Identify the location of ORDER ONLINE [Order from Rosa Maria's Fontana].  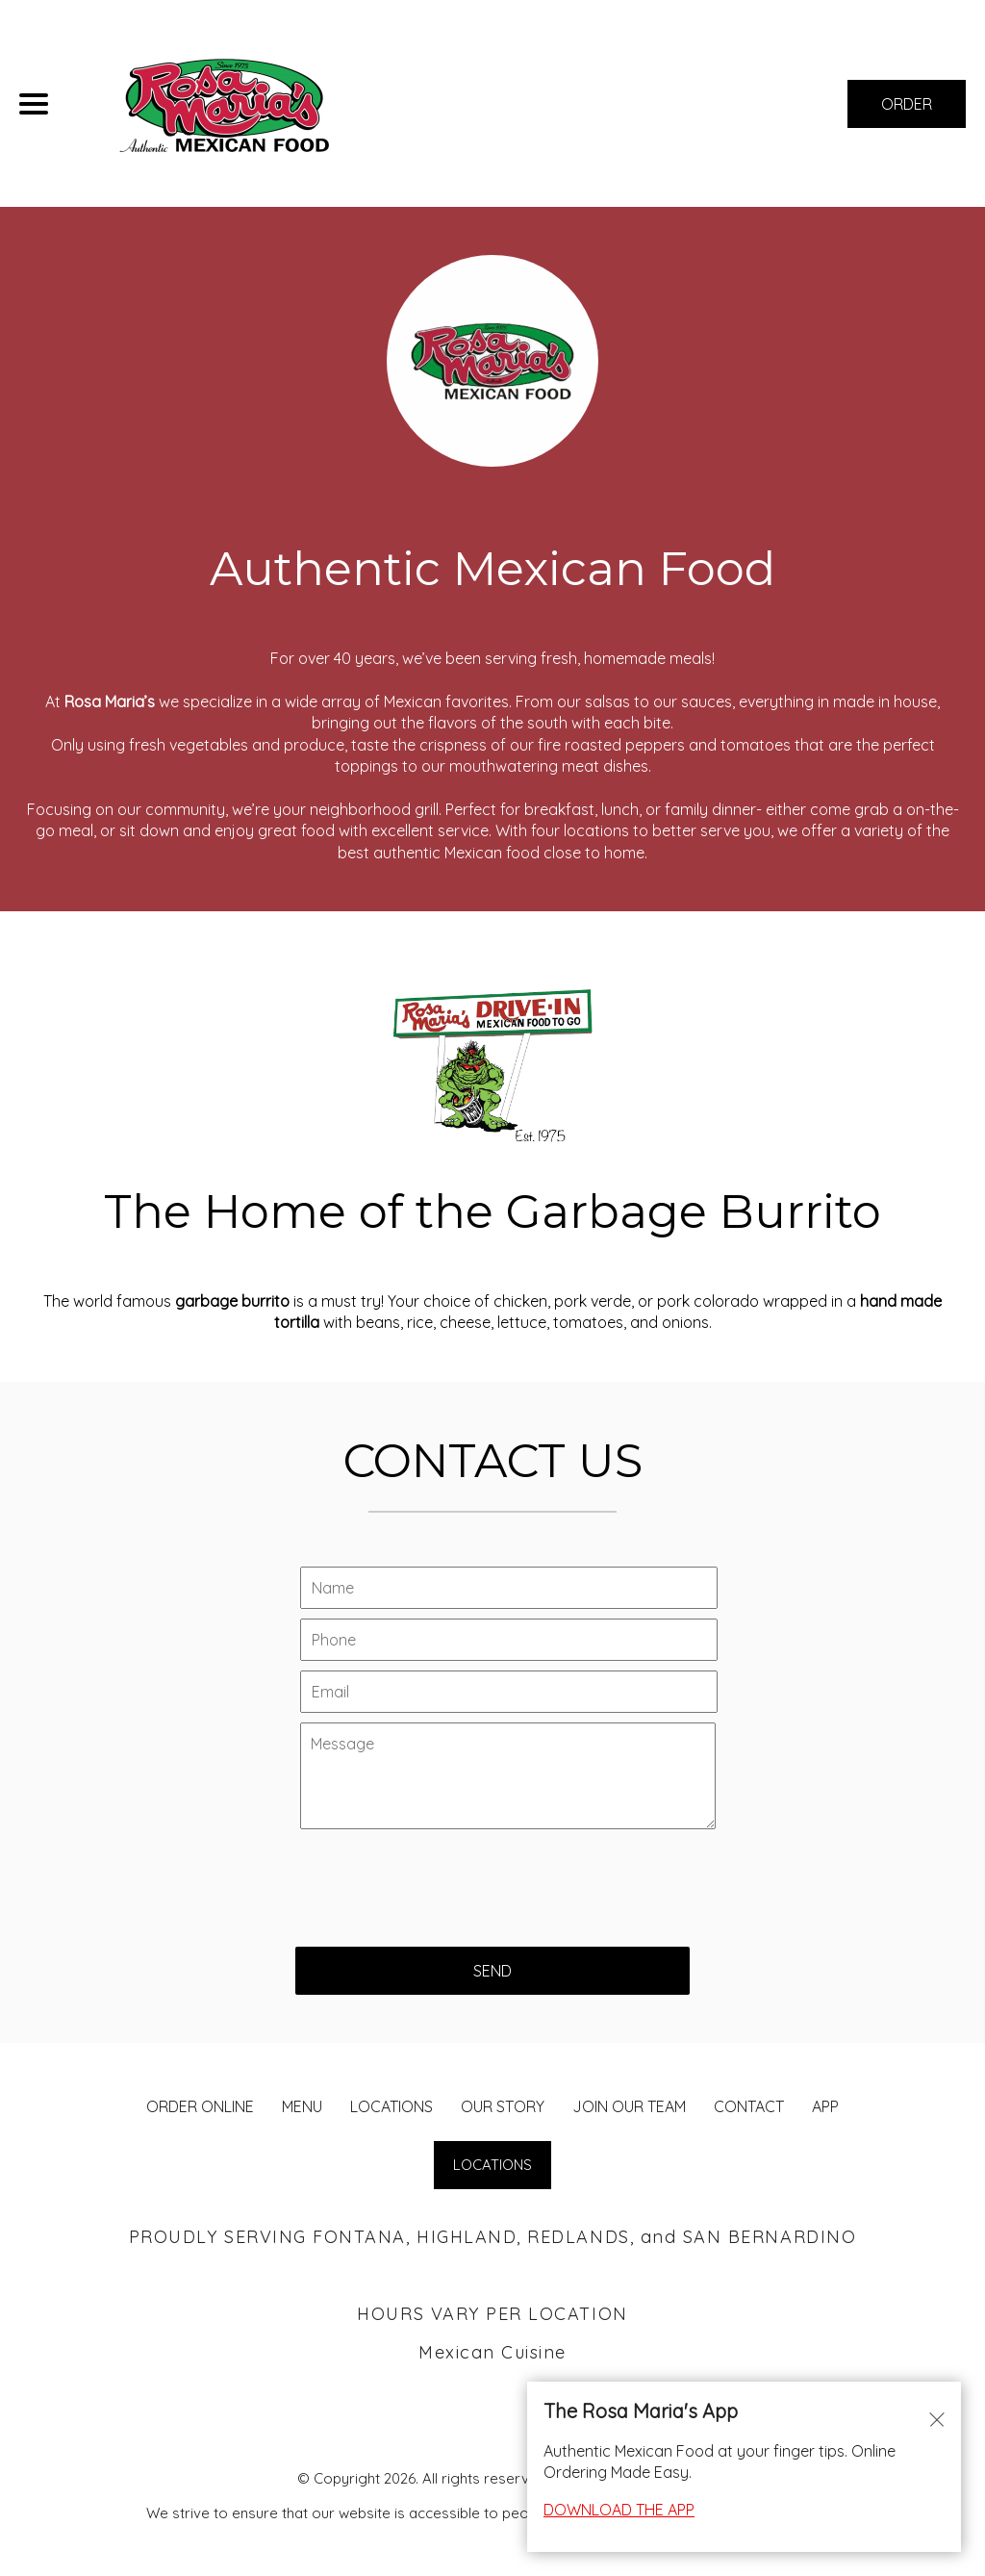
(200, 2106).